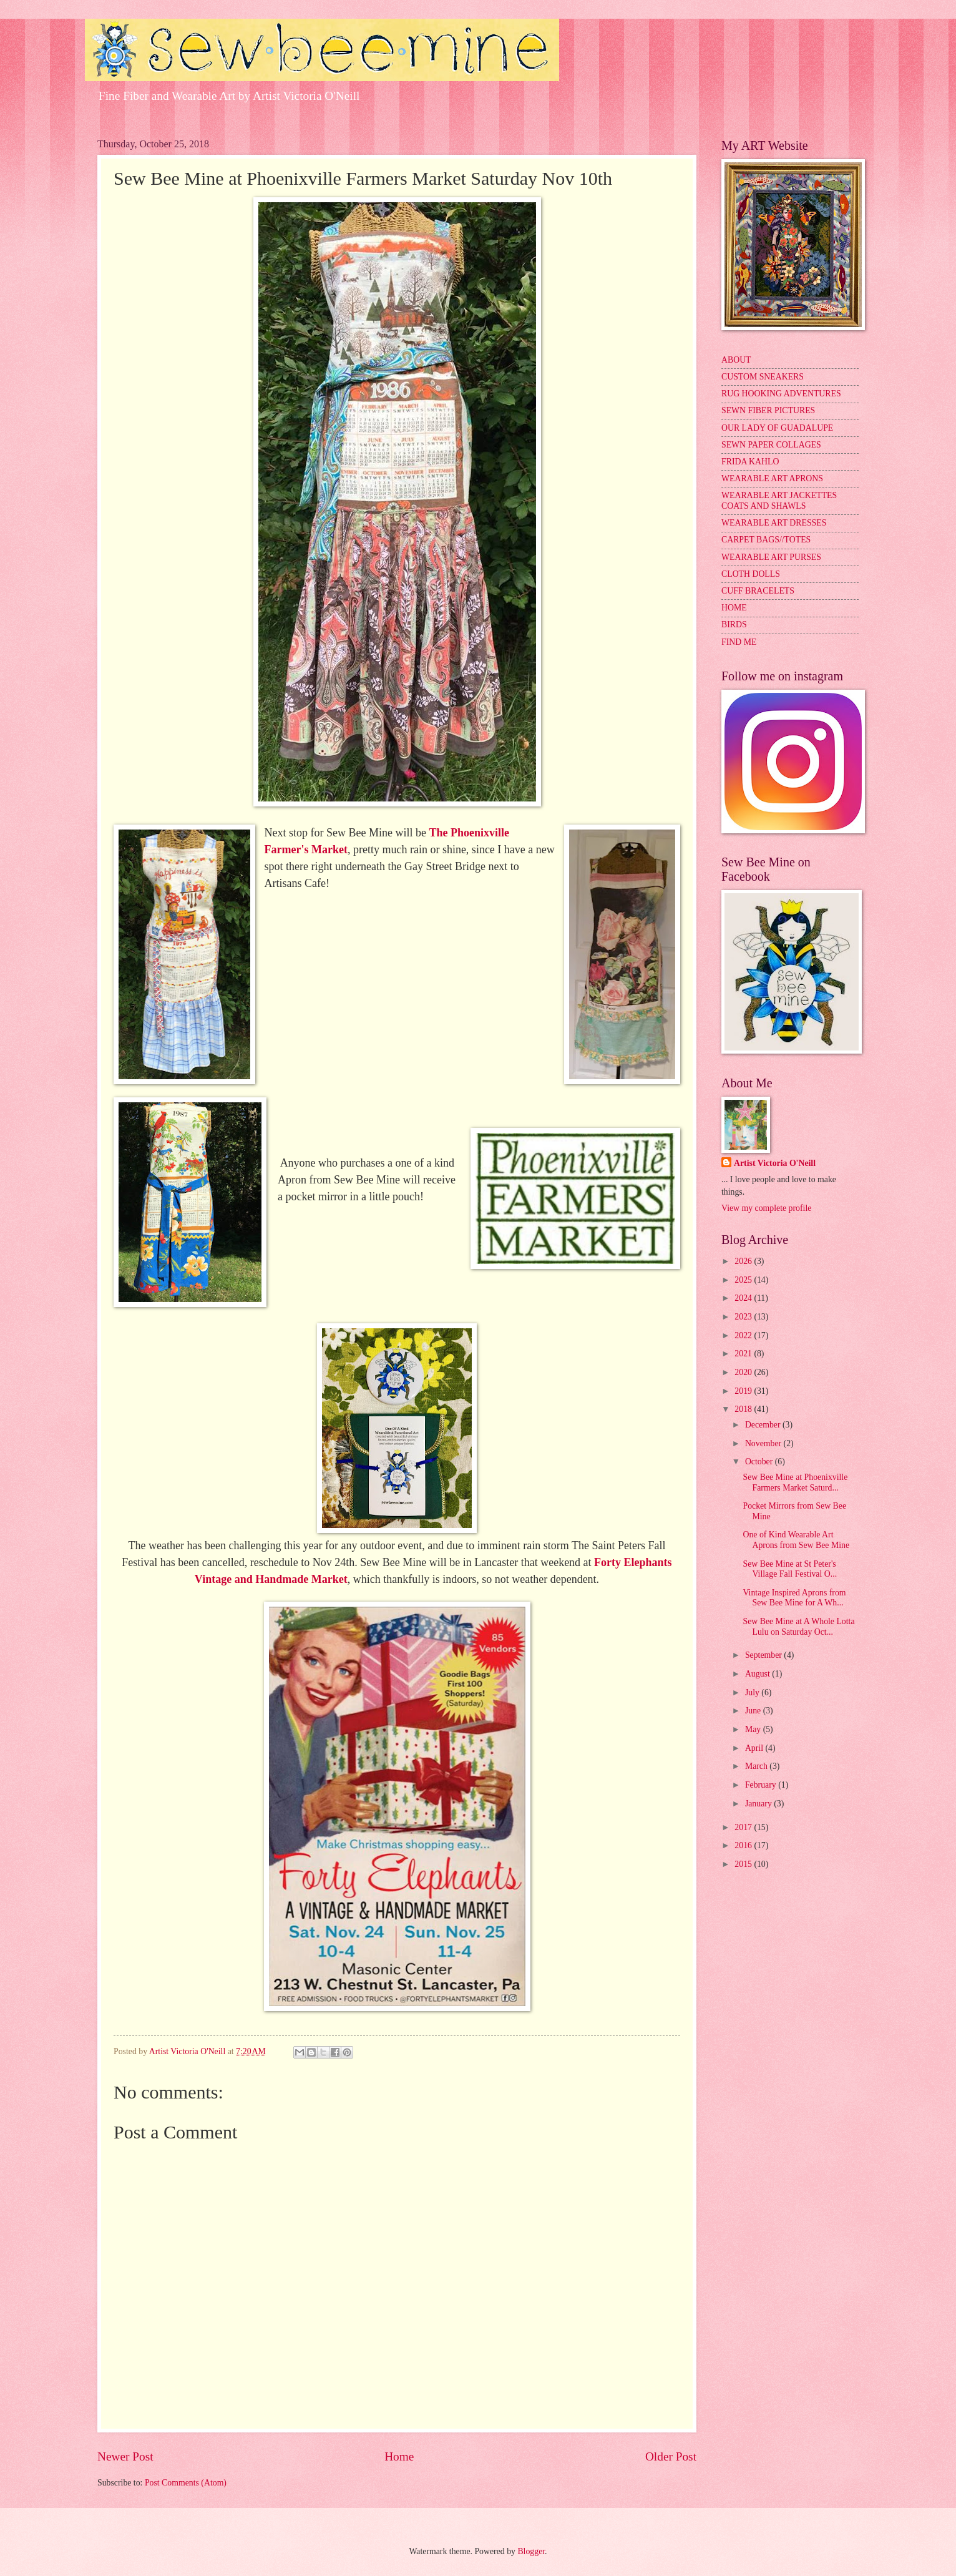  What do you see at coordinates (764, 1655) in the screenshot?
I see `September` at bounding box center [764, 1655].